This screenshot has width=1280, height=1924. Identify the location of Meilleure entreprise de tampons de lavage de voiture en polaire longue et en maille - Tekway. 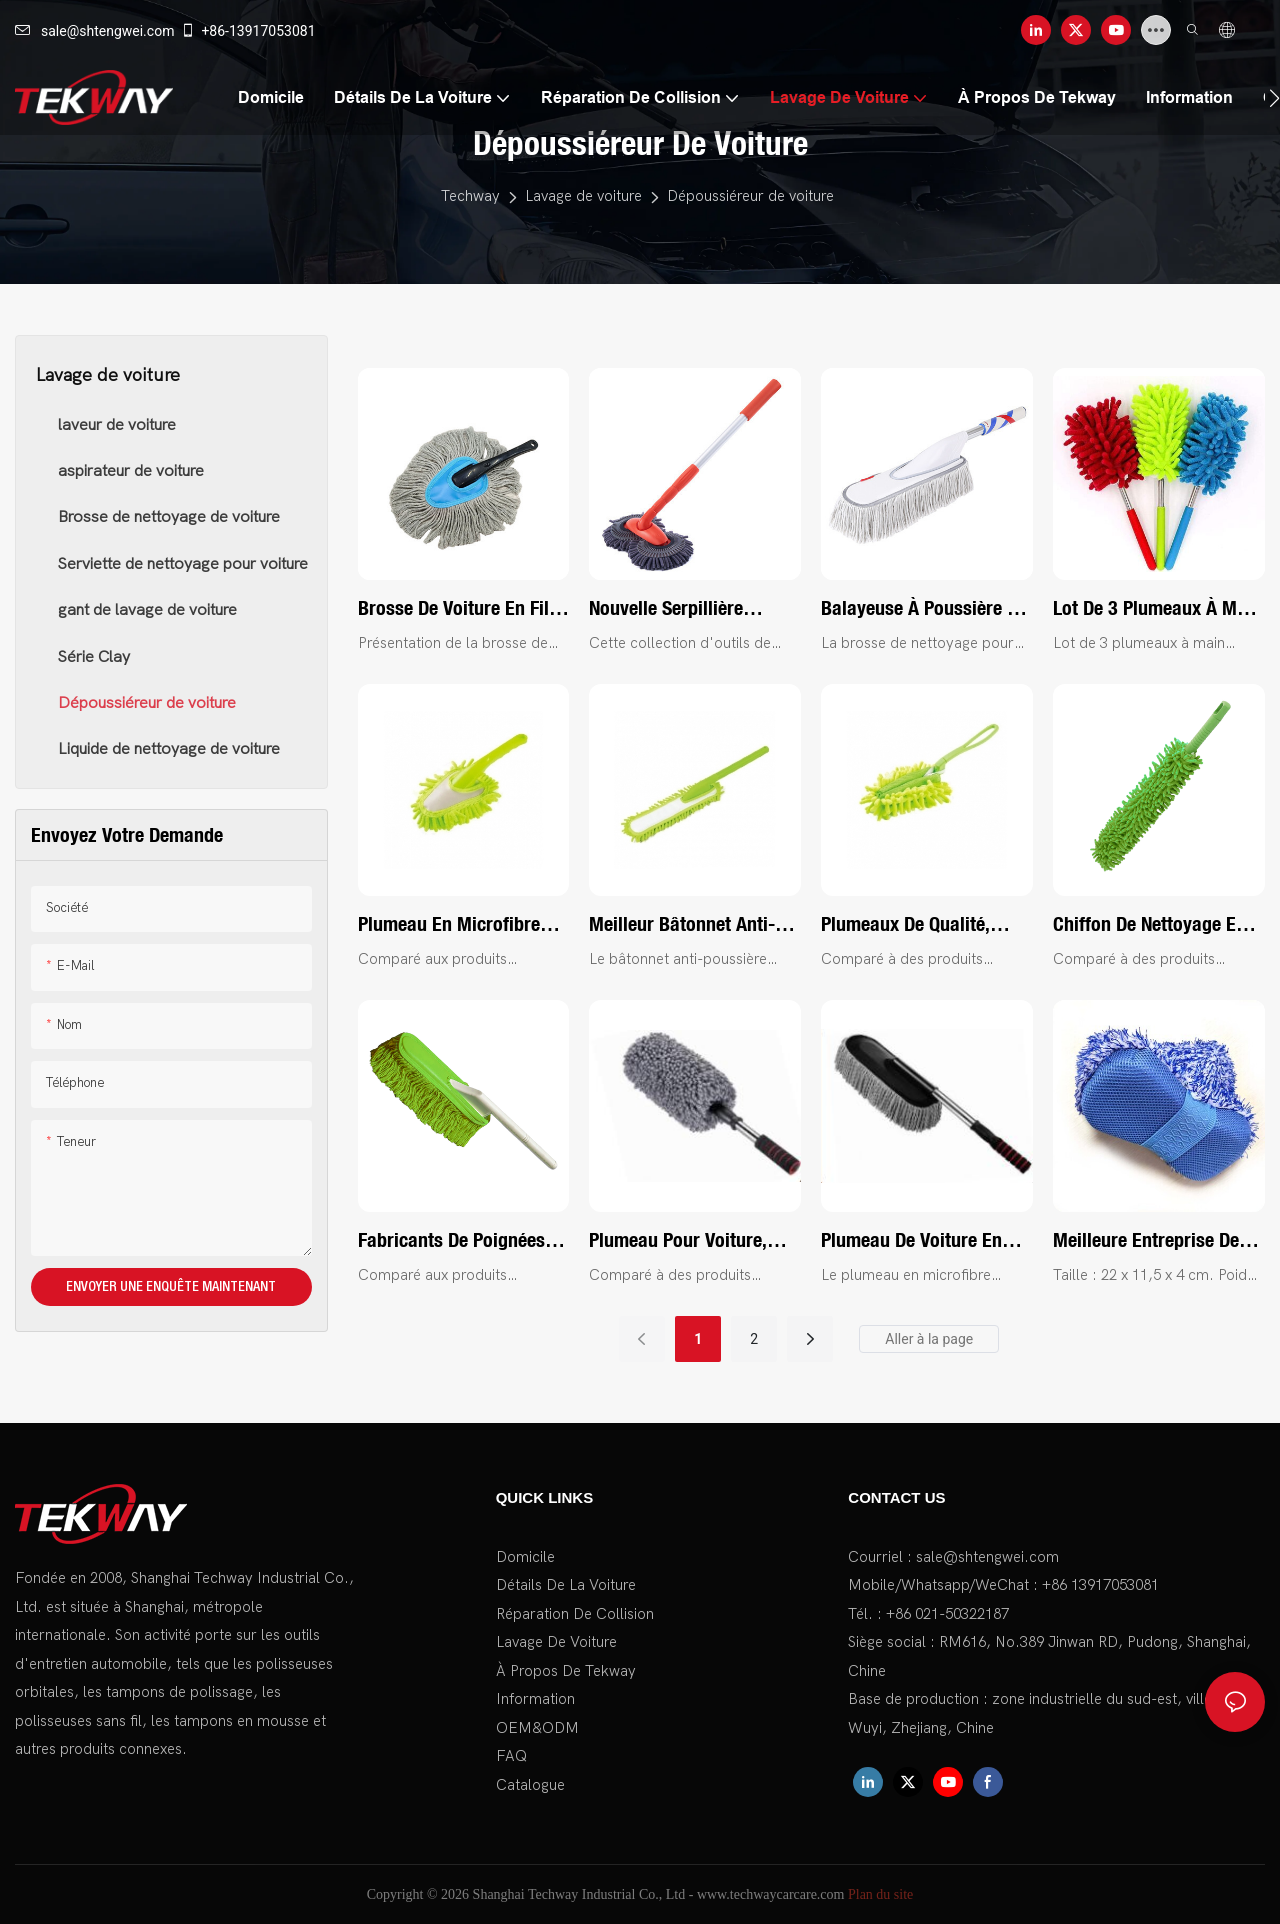
(1156, 1241).